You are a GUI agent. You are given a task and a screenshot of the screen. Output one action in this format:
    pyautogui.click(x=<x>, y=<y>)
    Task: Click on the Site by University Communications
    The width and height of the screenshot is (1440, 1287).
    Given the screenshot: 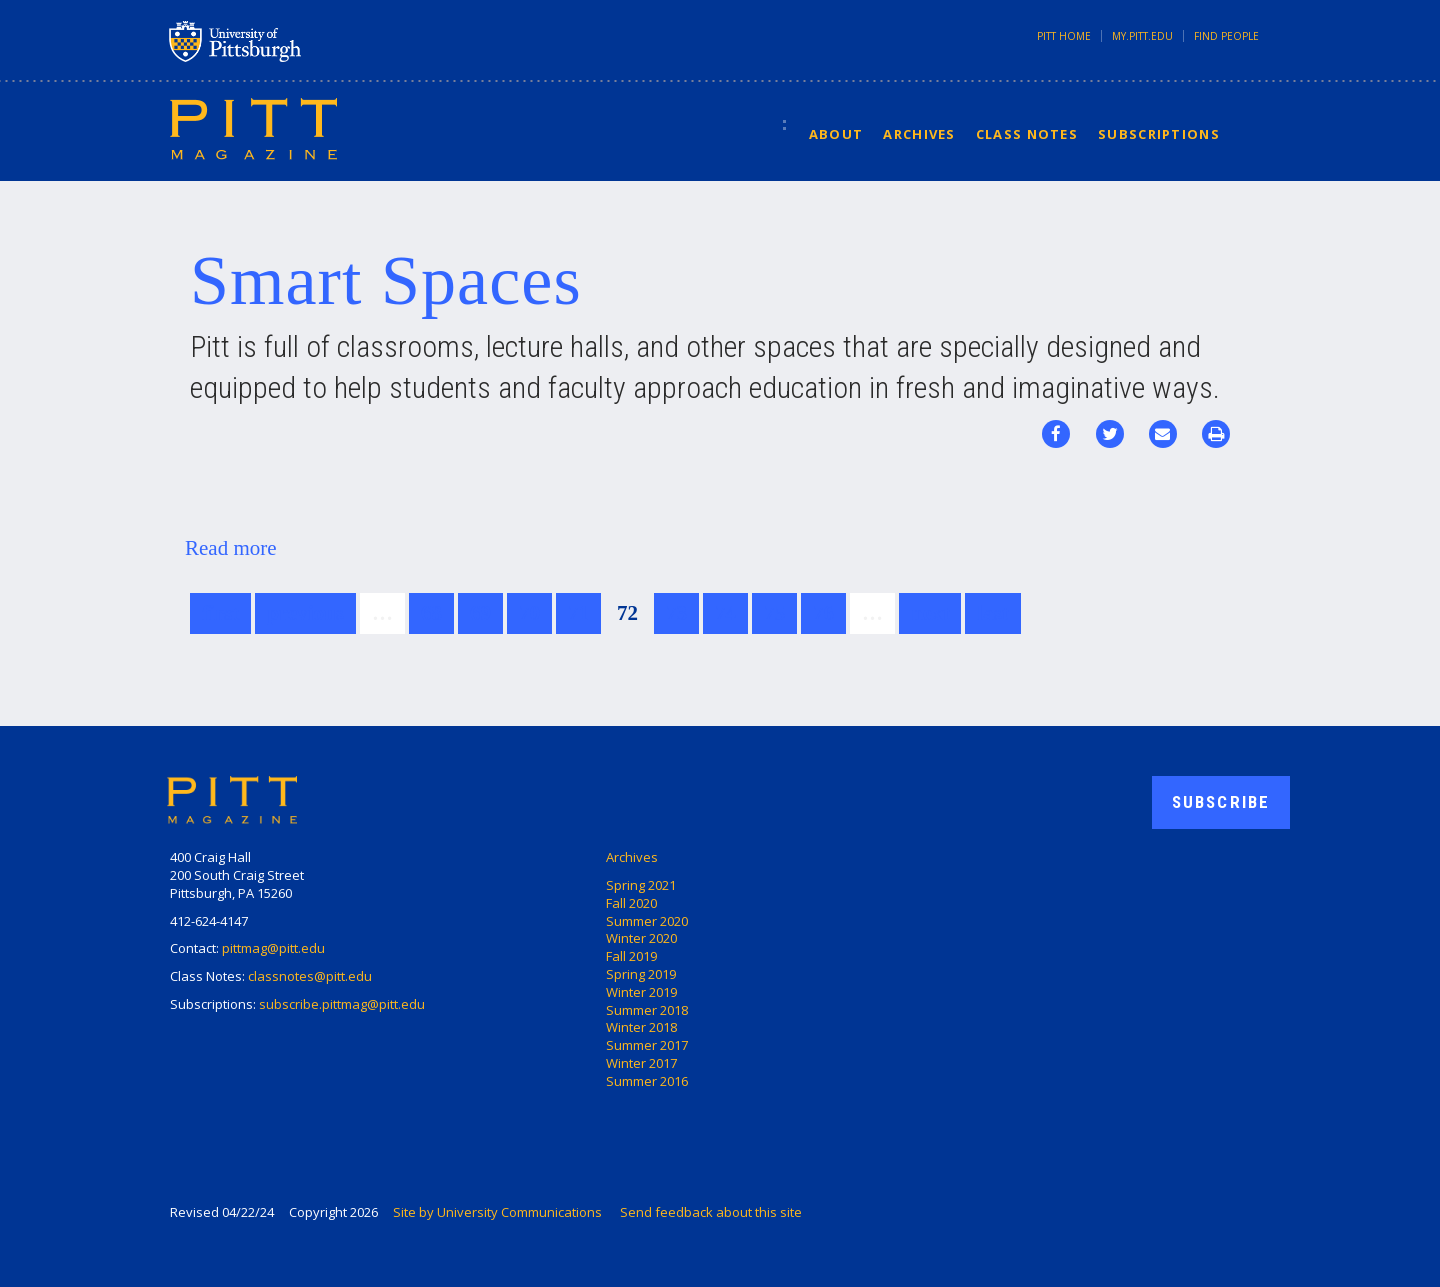 What is the action you would take?
    pyautogui.click(x=497, y=1212)
    